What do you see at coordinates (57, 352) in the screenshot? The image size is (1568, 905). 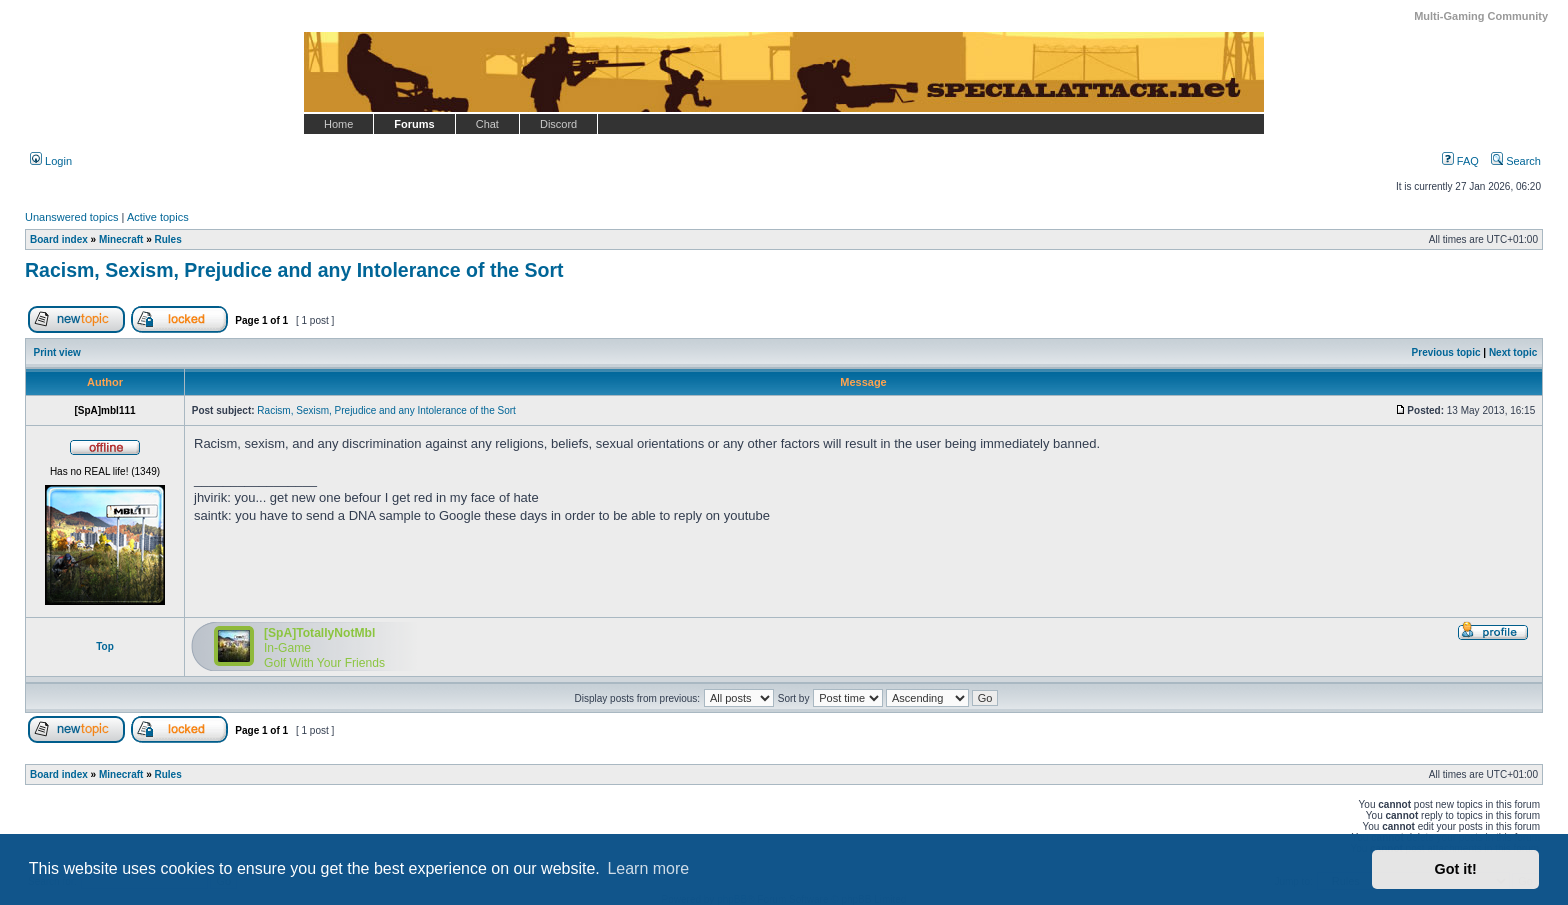 I see `Print view` at bounding box center [57, 352].